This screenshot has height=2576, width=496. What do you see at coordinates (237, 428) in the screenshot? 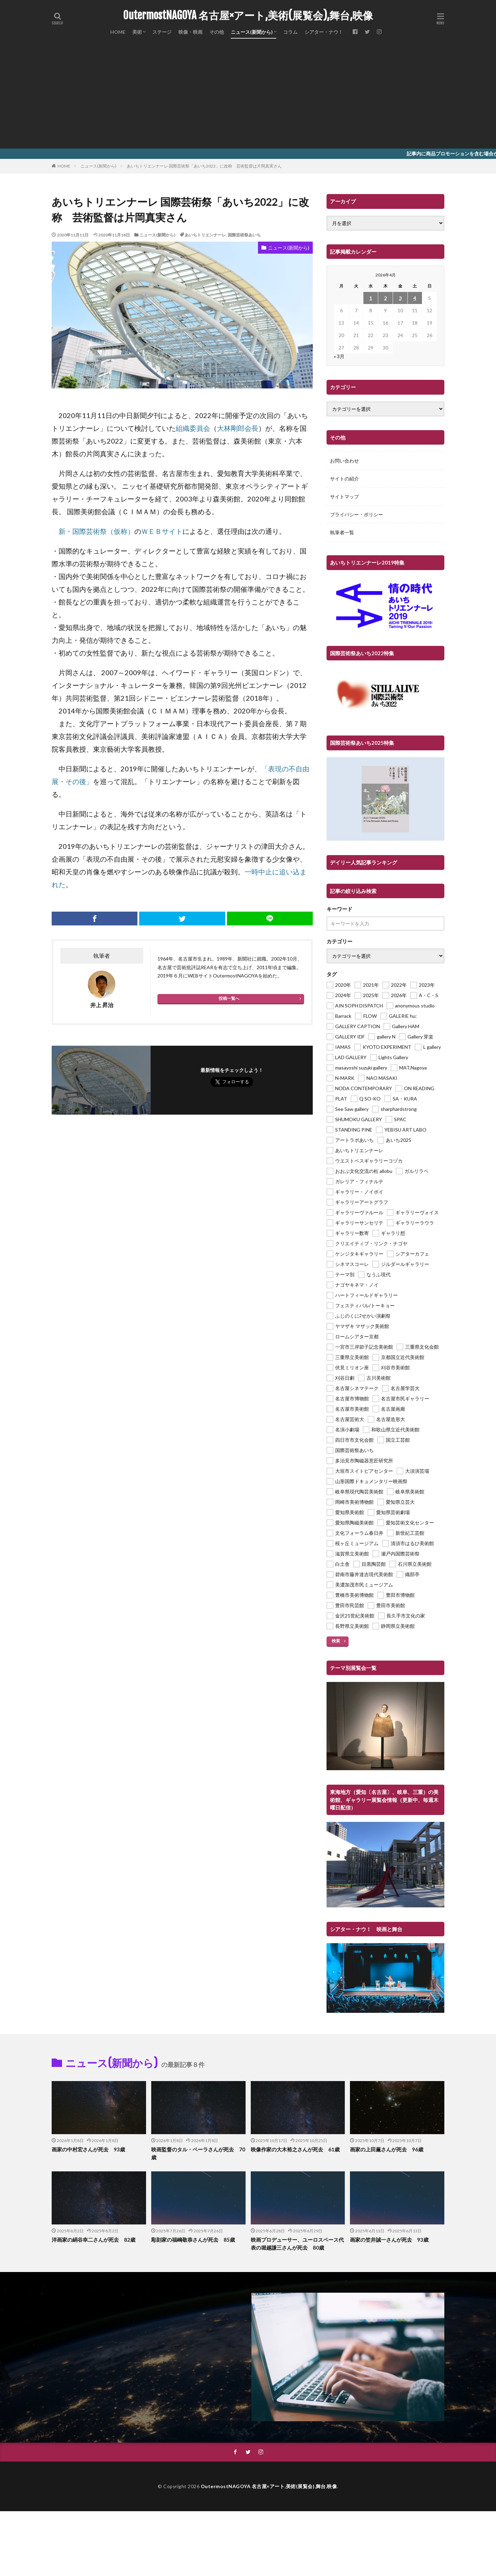
I see `大林剛郎会長 [大林剛郎会長 (新しいタブで開く)]` at bounding box center [237, 428].